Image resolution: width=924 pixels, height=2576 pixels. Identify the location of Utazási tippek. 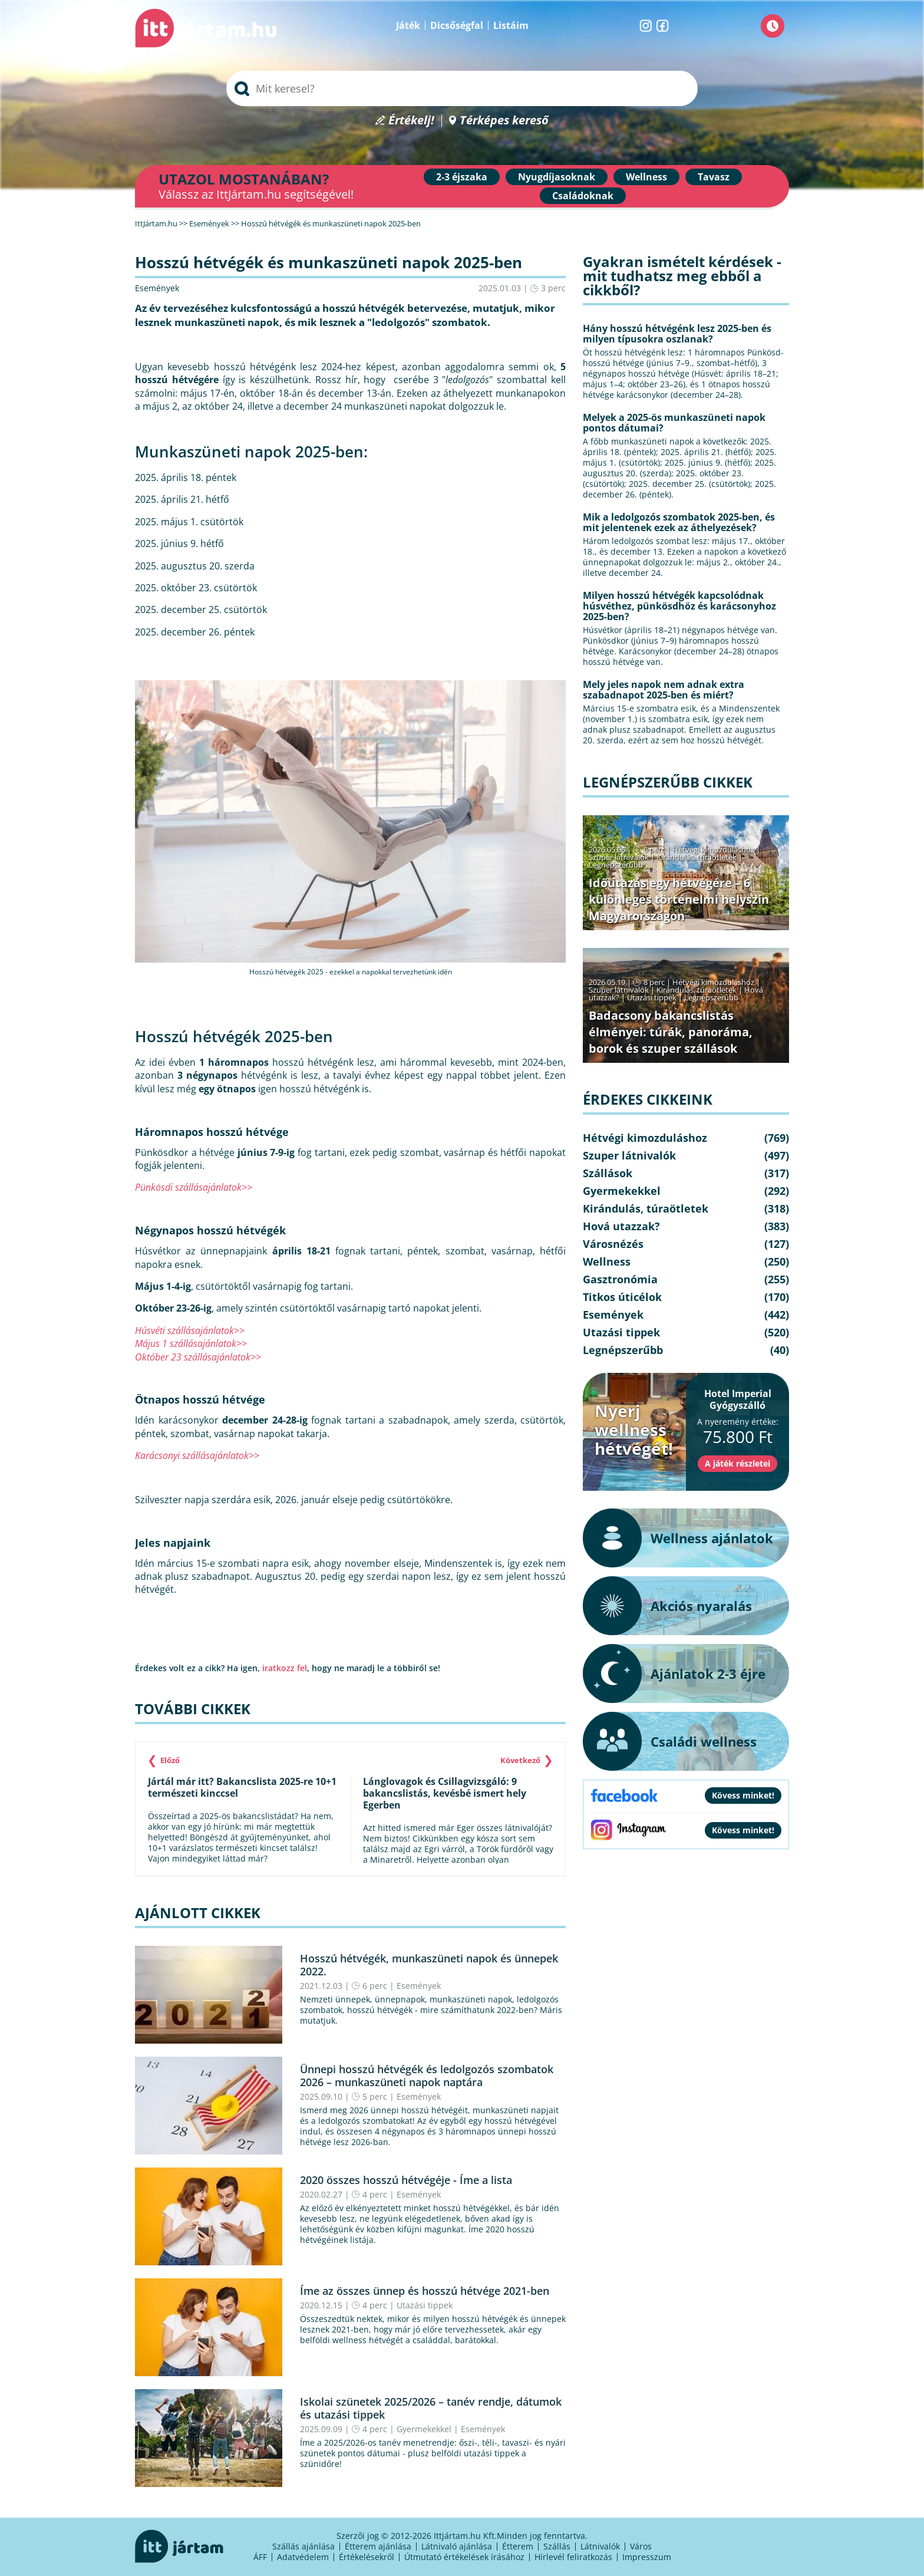
(425, 2305).